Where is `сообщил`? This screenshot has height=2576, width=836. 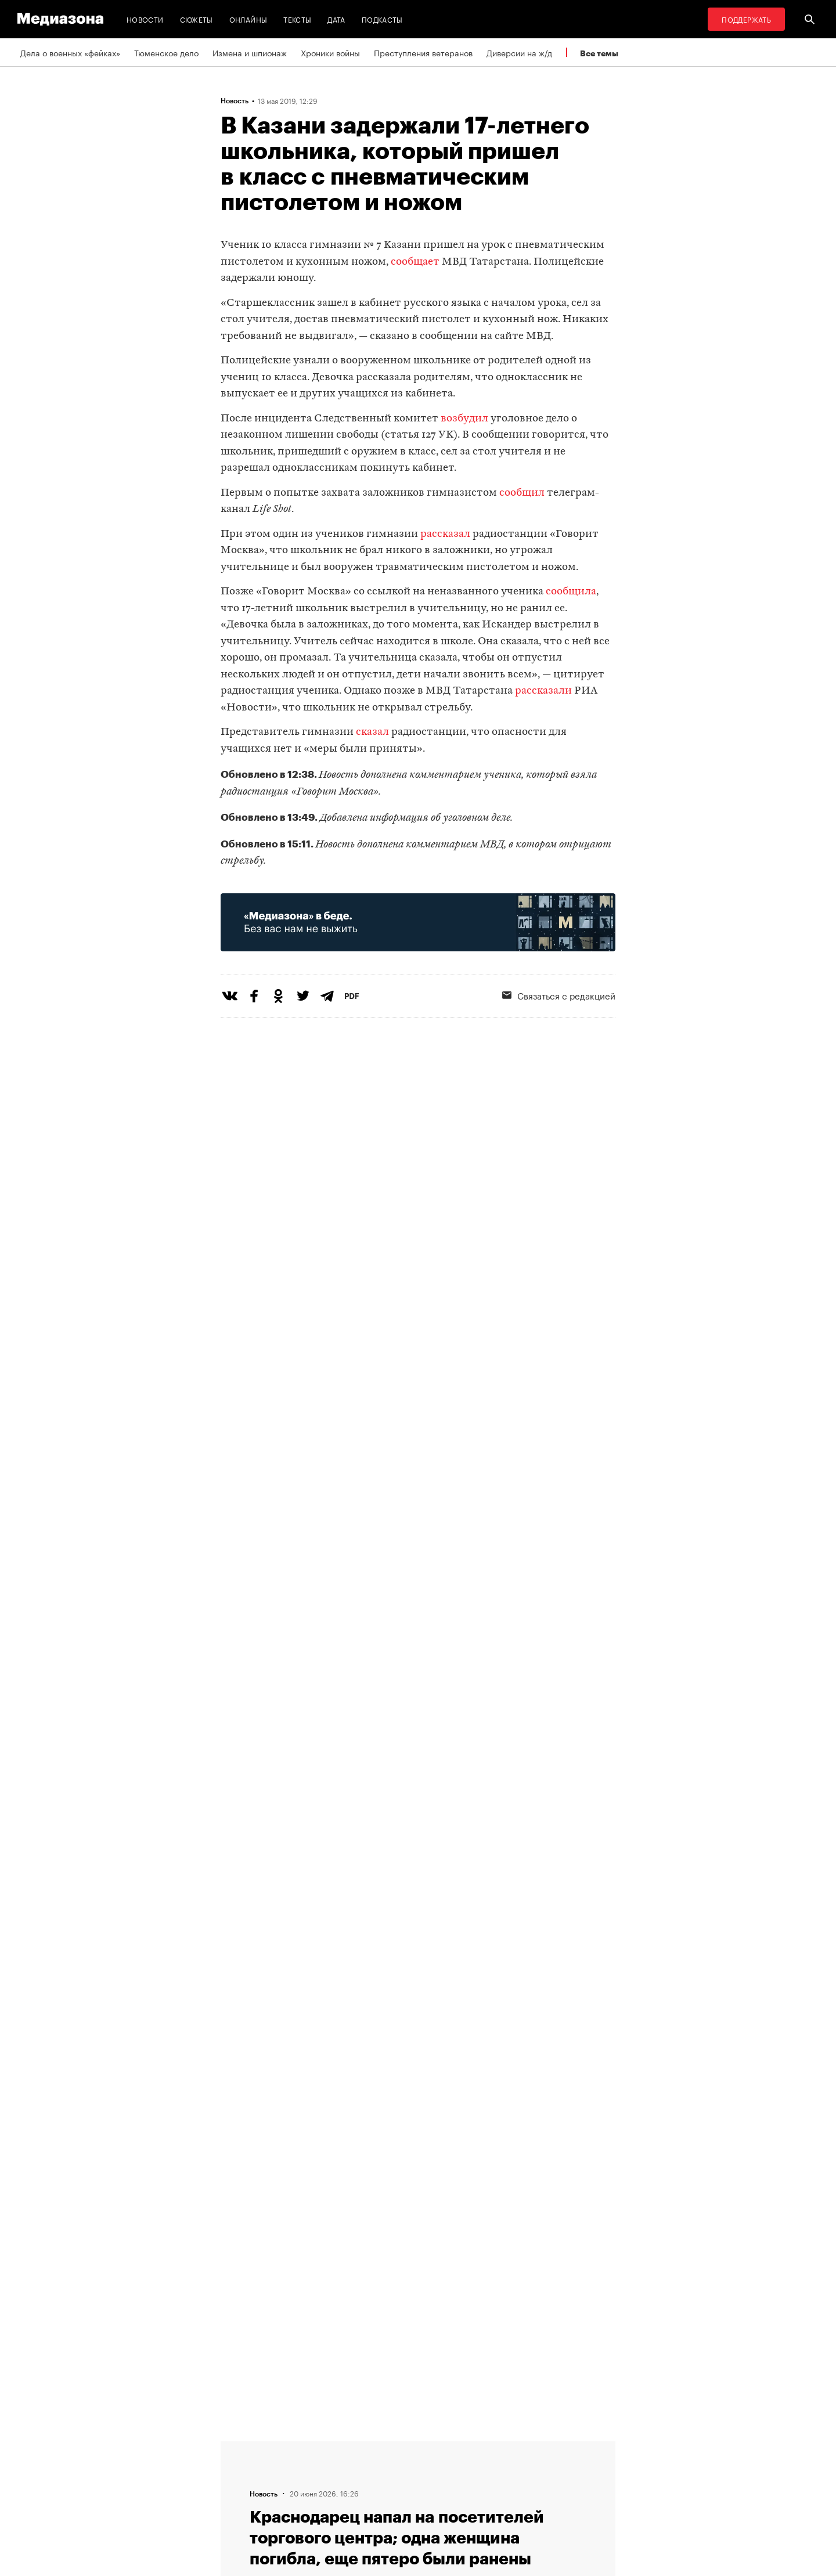
сообщил is located at coordinates (522, 493).